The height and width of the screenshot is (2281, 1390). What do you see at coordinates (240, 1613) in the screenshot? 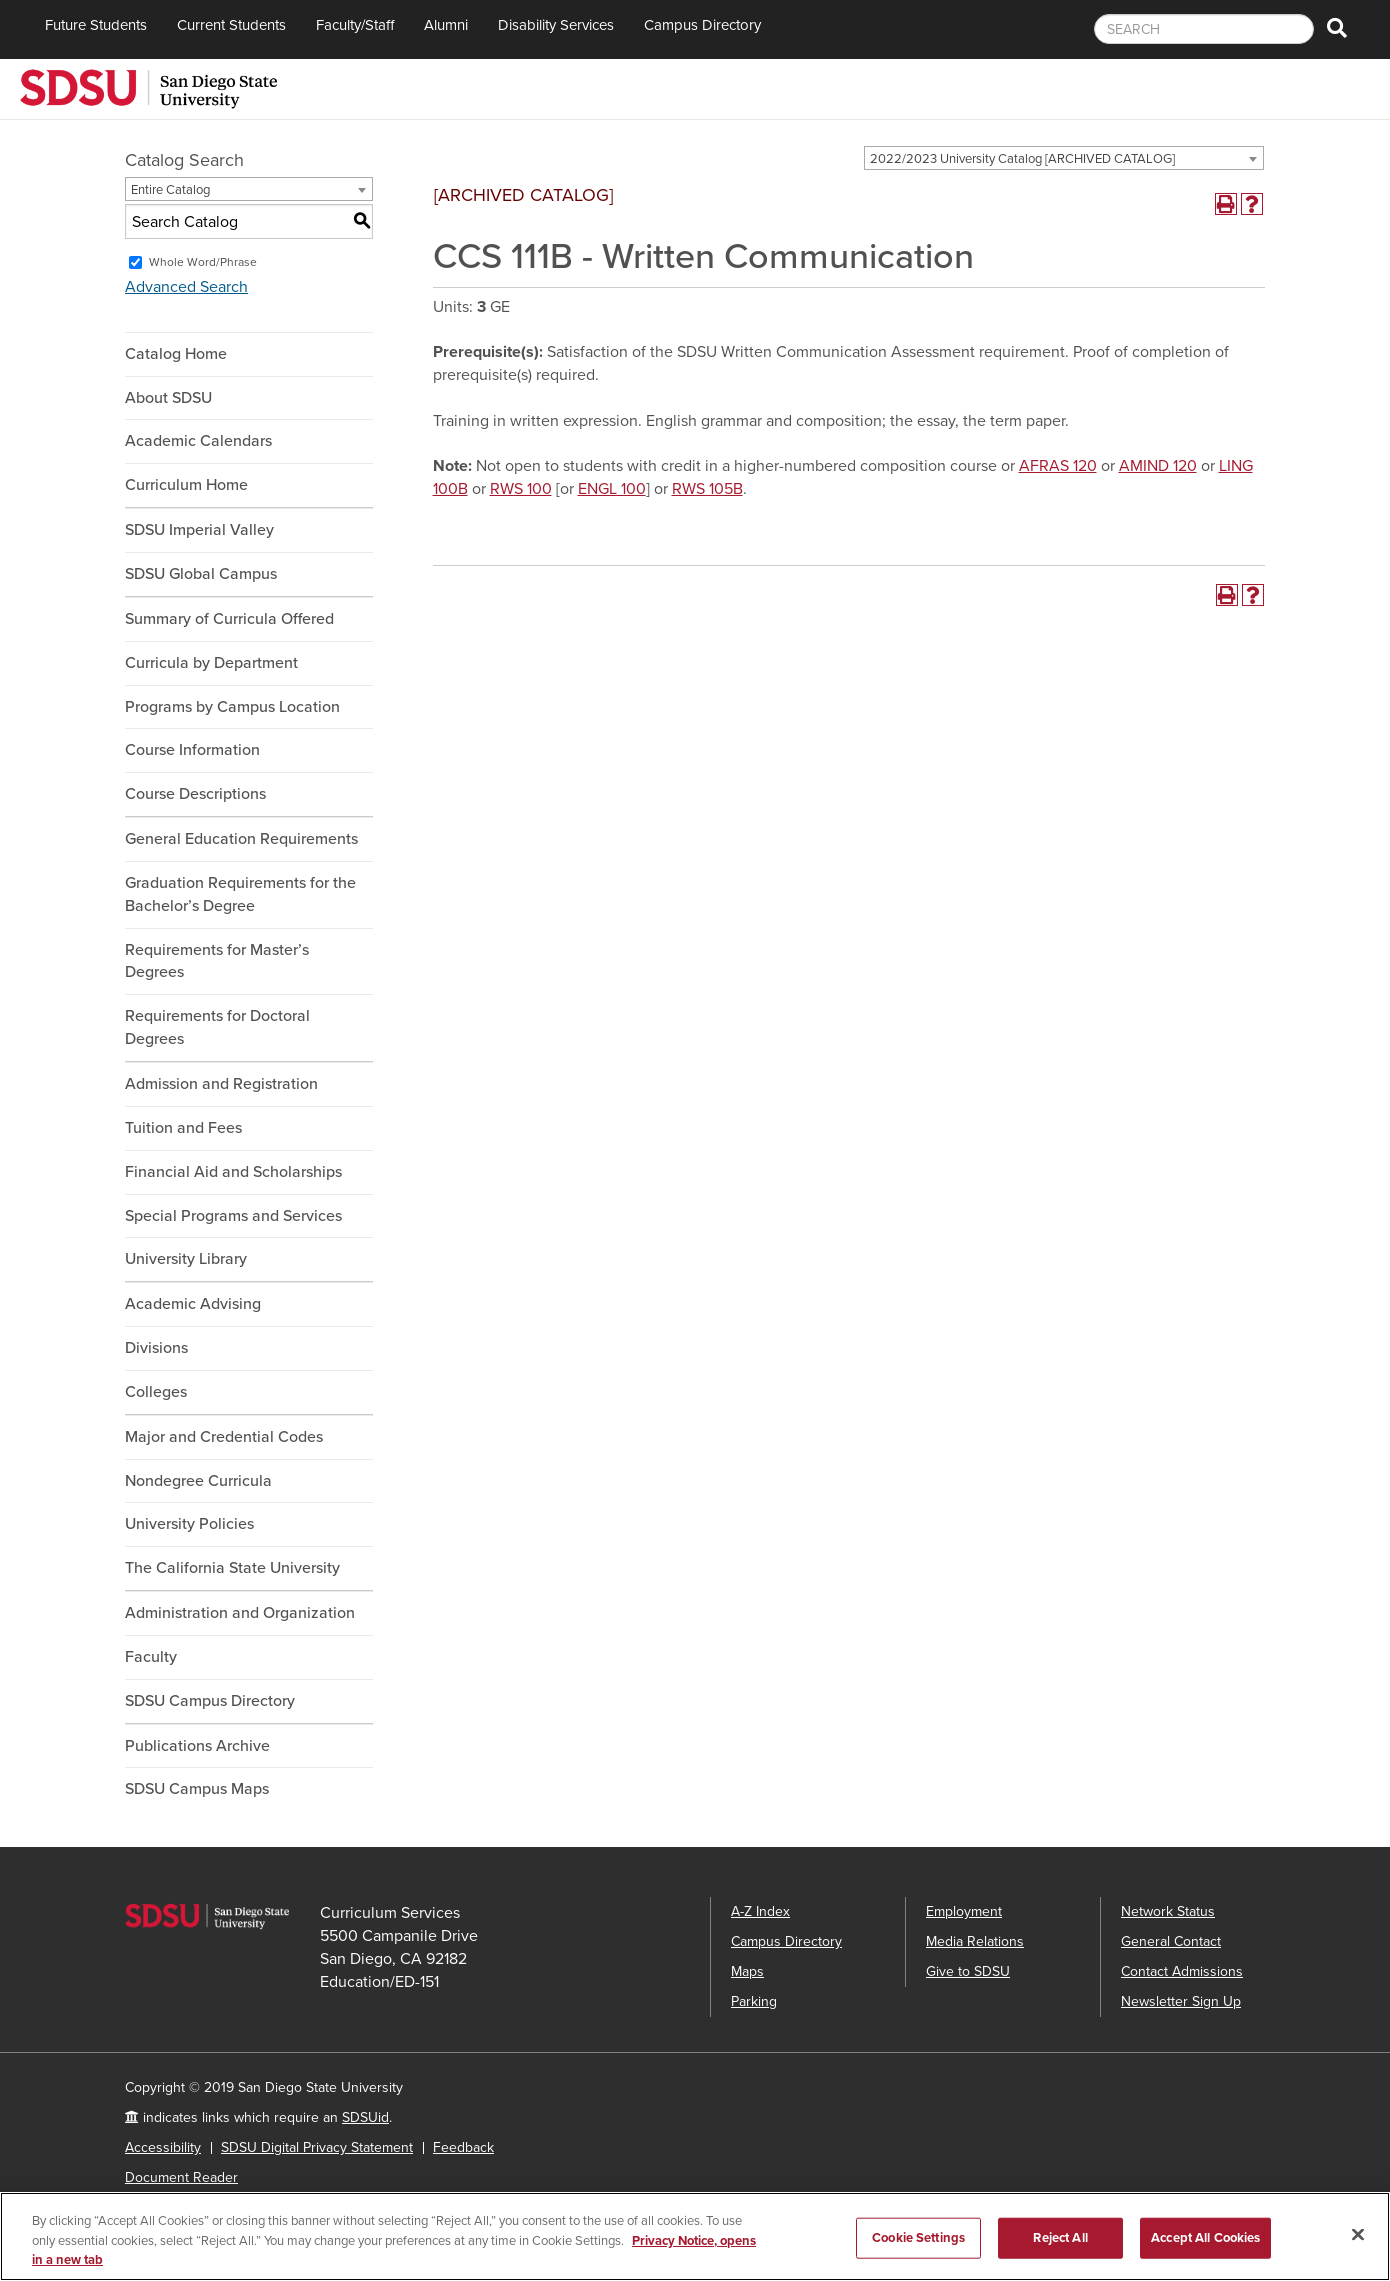
I see `Administration and Organization` at bounding box center [240, 1613].